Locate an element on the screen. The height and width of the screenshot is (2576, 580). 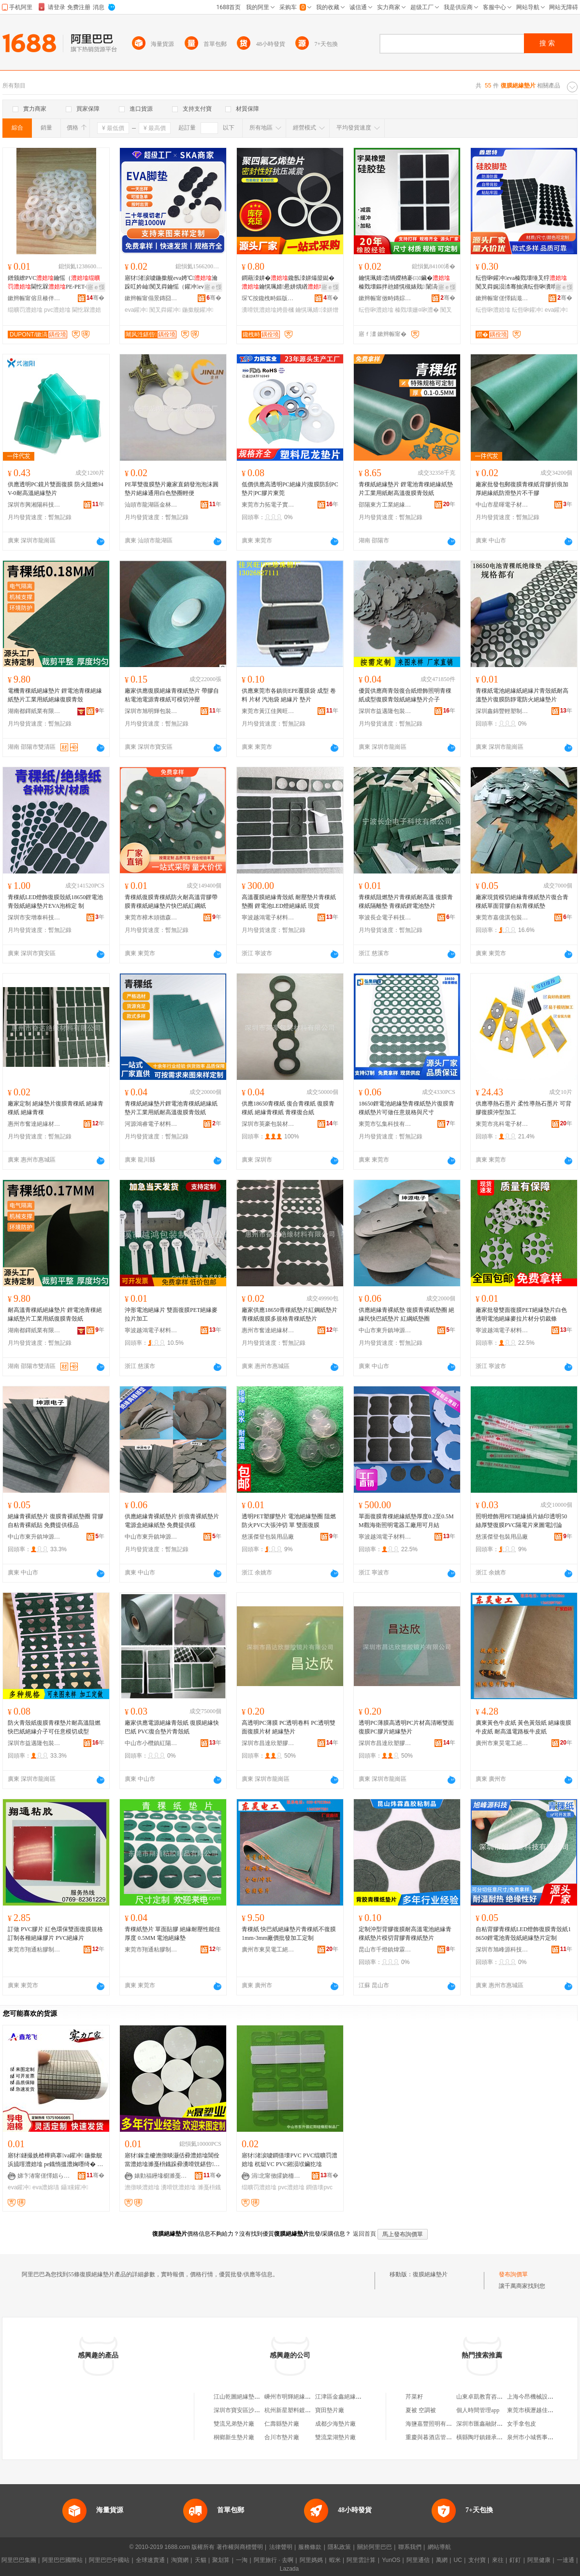
廠家現貨模切絕緣青稞紙墊片復合青稞紙單面背膠自粘青稞紙墊 is located at coordinates (522, 901).